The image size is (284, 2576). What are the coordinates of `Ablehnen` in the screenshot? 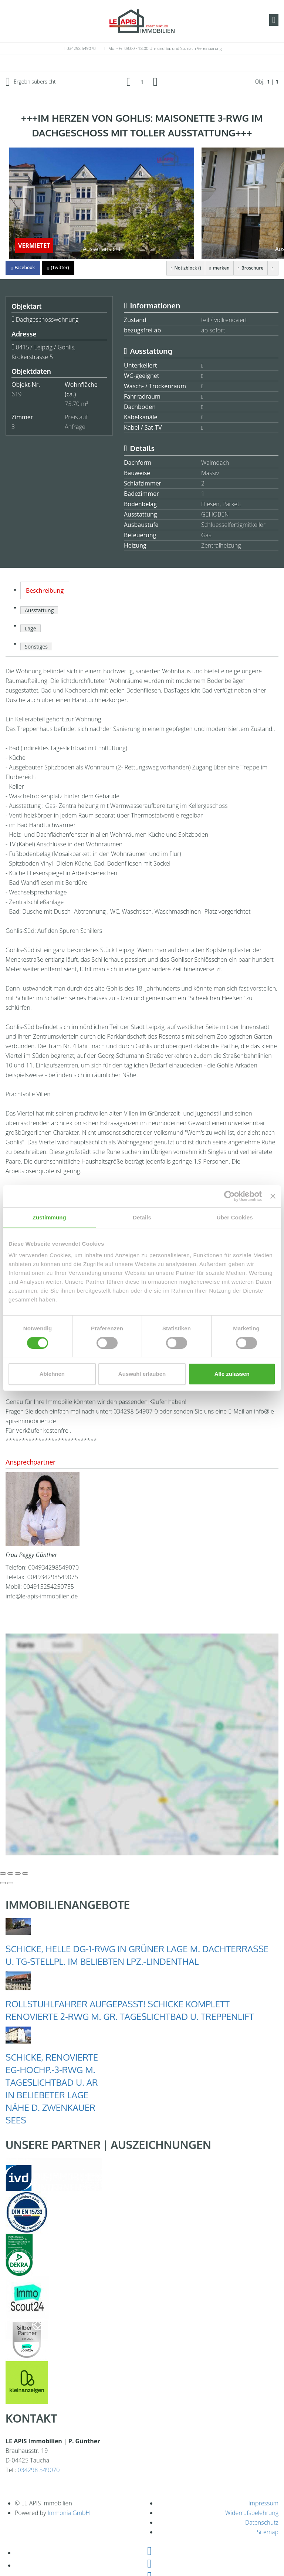 It's located at (52, 1374).